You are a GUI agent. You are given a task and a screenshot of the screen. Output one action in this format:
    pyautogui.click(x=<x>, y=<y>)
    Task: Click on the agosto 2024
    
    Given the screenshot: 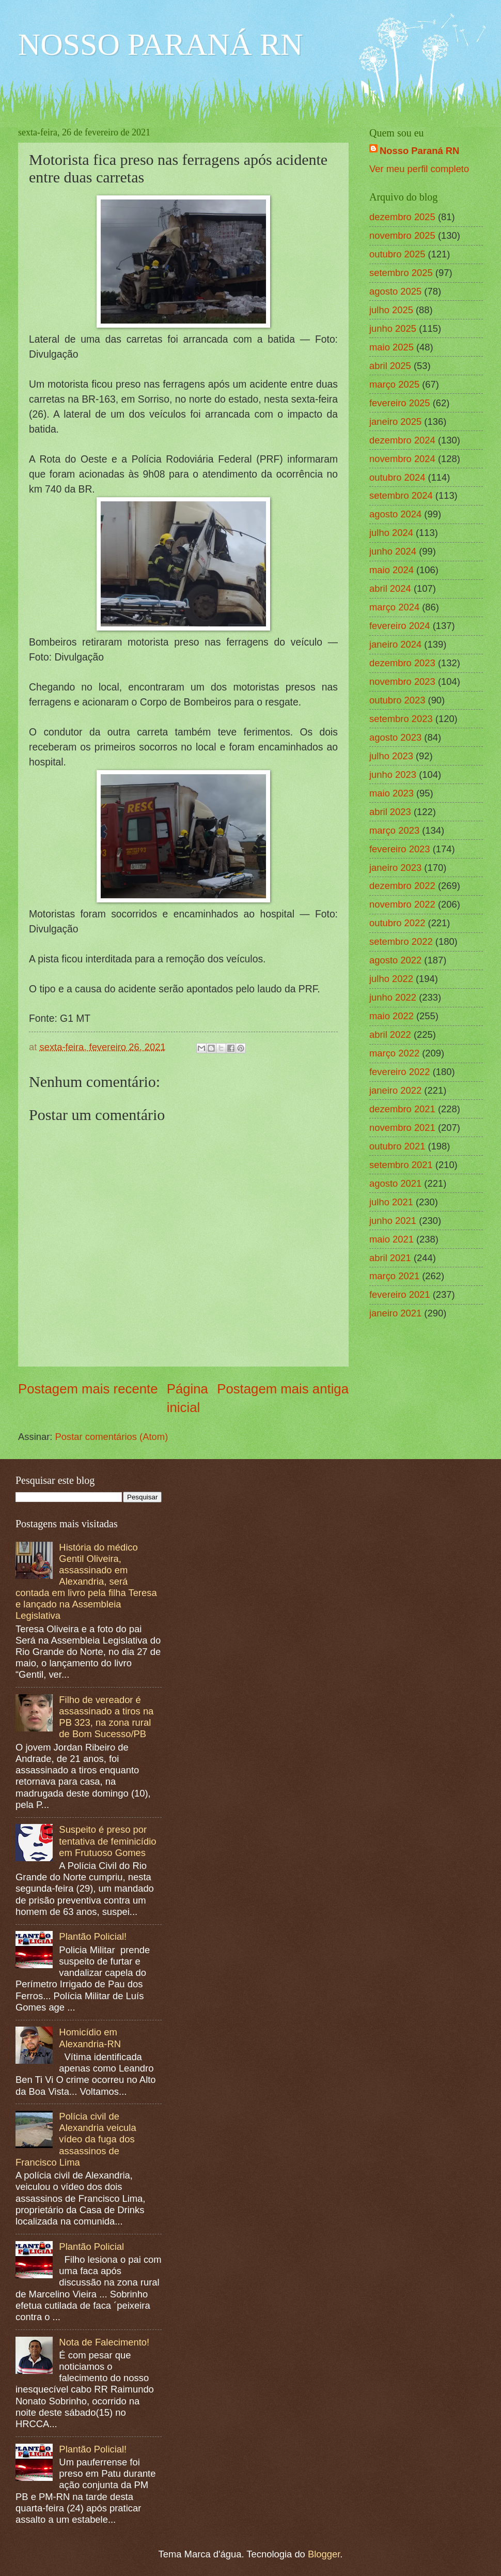 What is the action you would take?
    pyautogui.click(x=395, y=514)
    